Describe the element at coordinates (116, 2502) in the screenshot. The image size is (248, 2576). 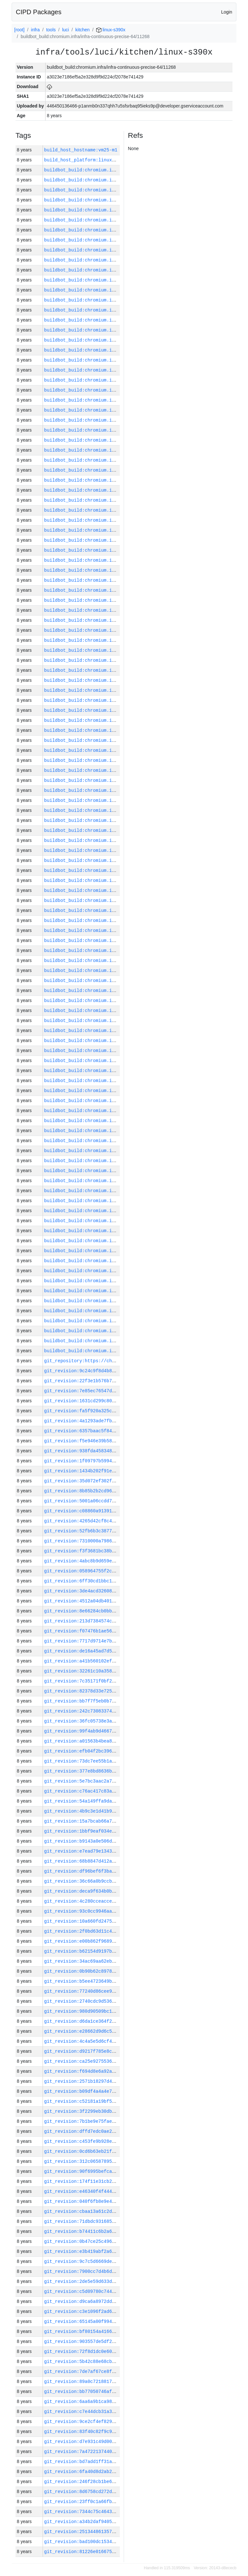
I see `git_revision:23ff0c1a66fb44607cfb3dafb1a11b8e305e9230` at that location.